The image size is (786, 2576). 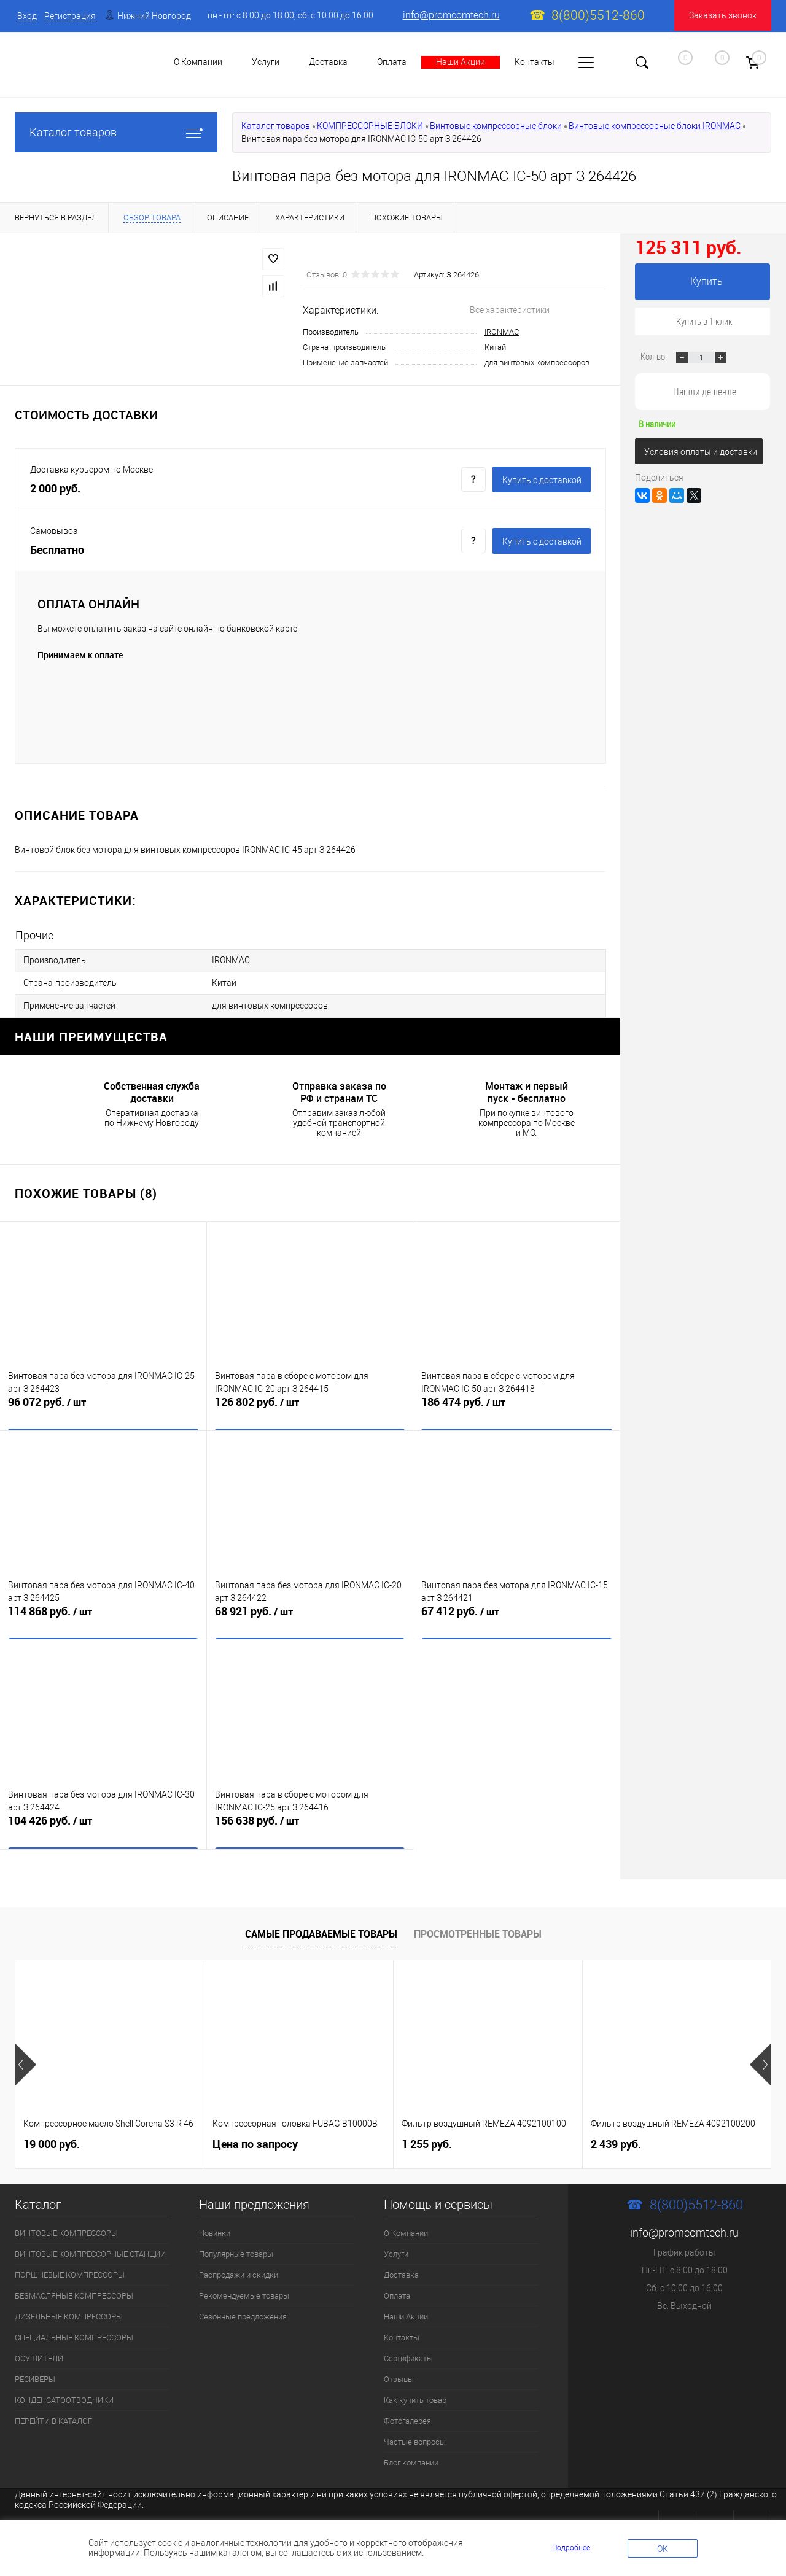 I want to click on Купить, so click(x=706, y=281).